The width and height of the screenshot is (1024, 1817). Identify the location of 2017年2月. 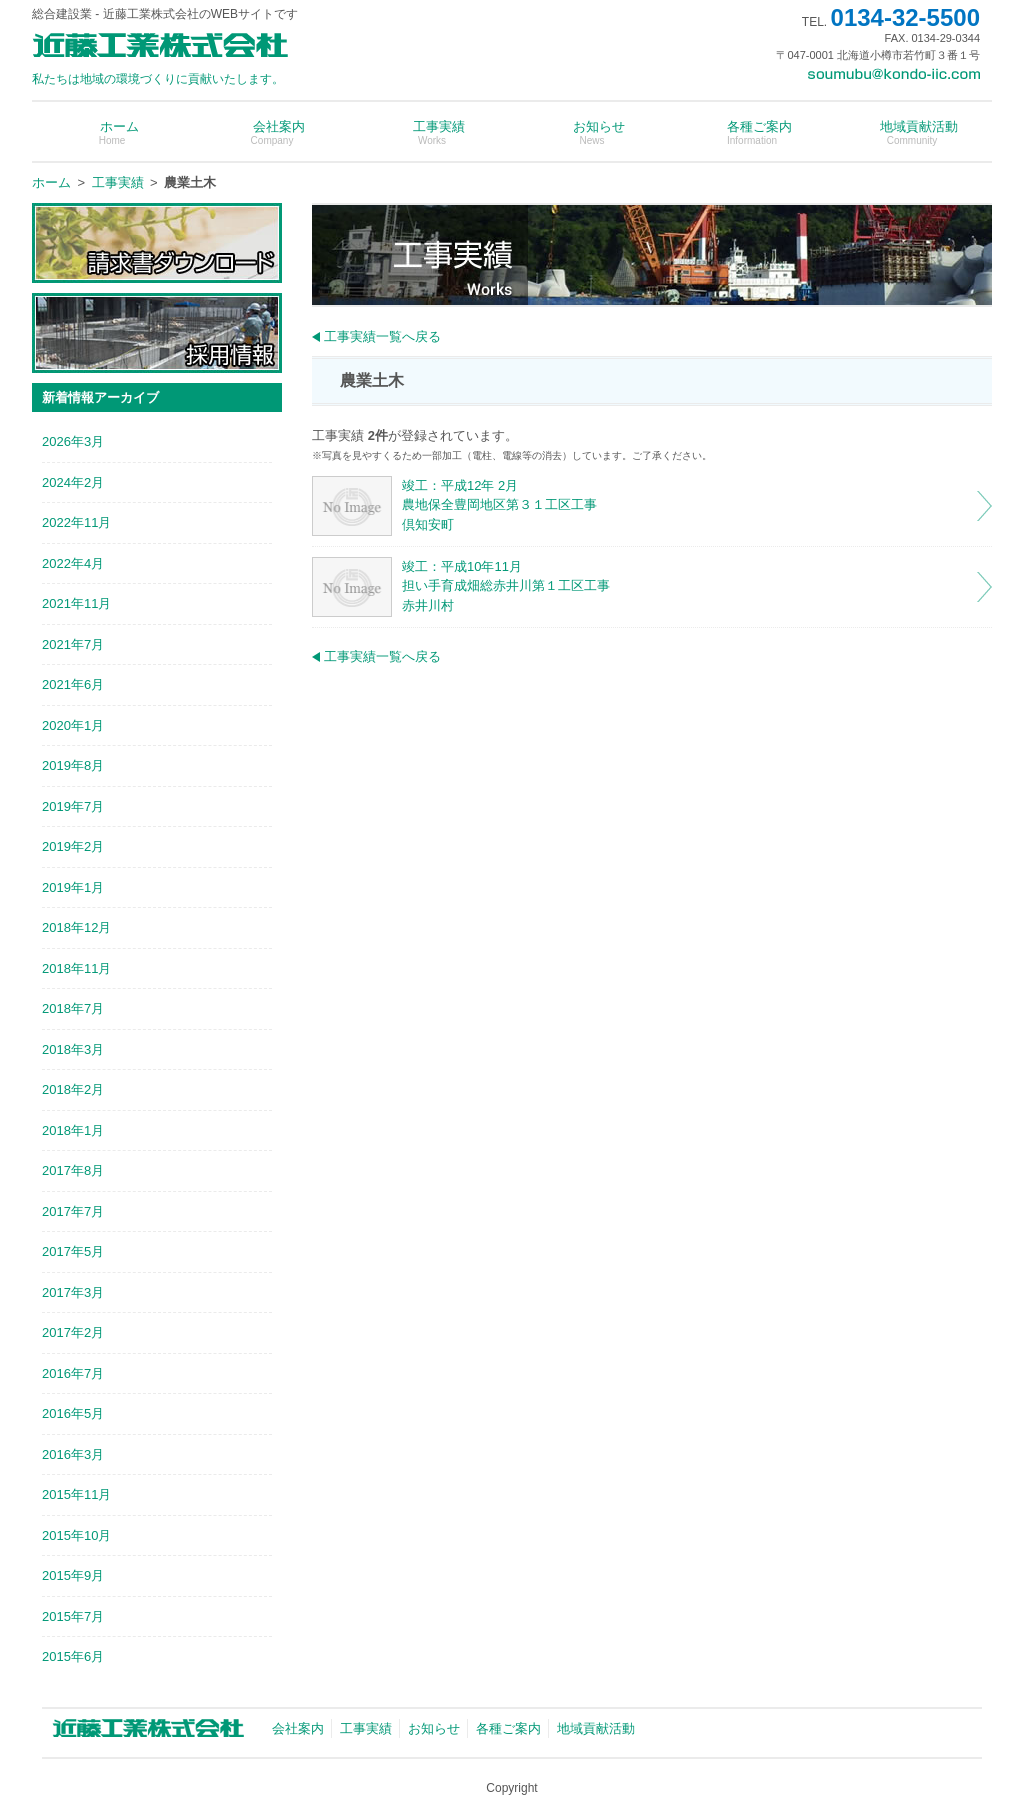
(73, 1332).